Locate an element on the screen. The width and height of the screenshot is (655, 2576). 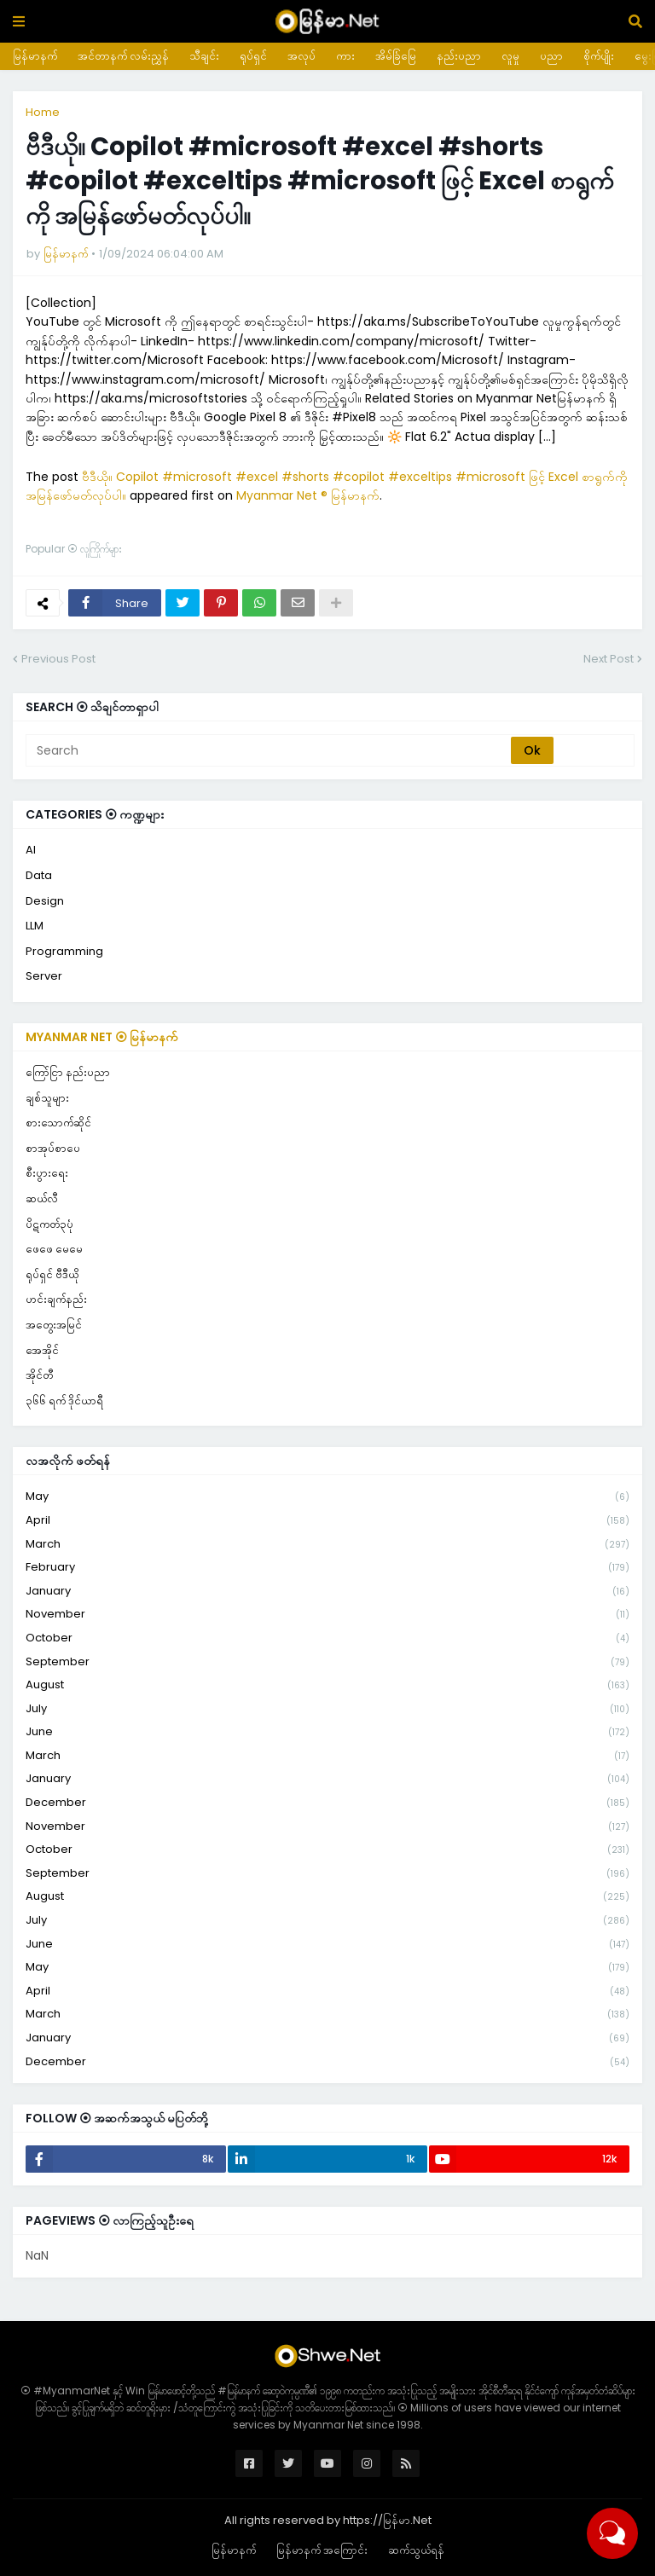
Design is located at coordinates (45, 901).